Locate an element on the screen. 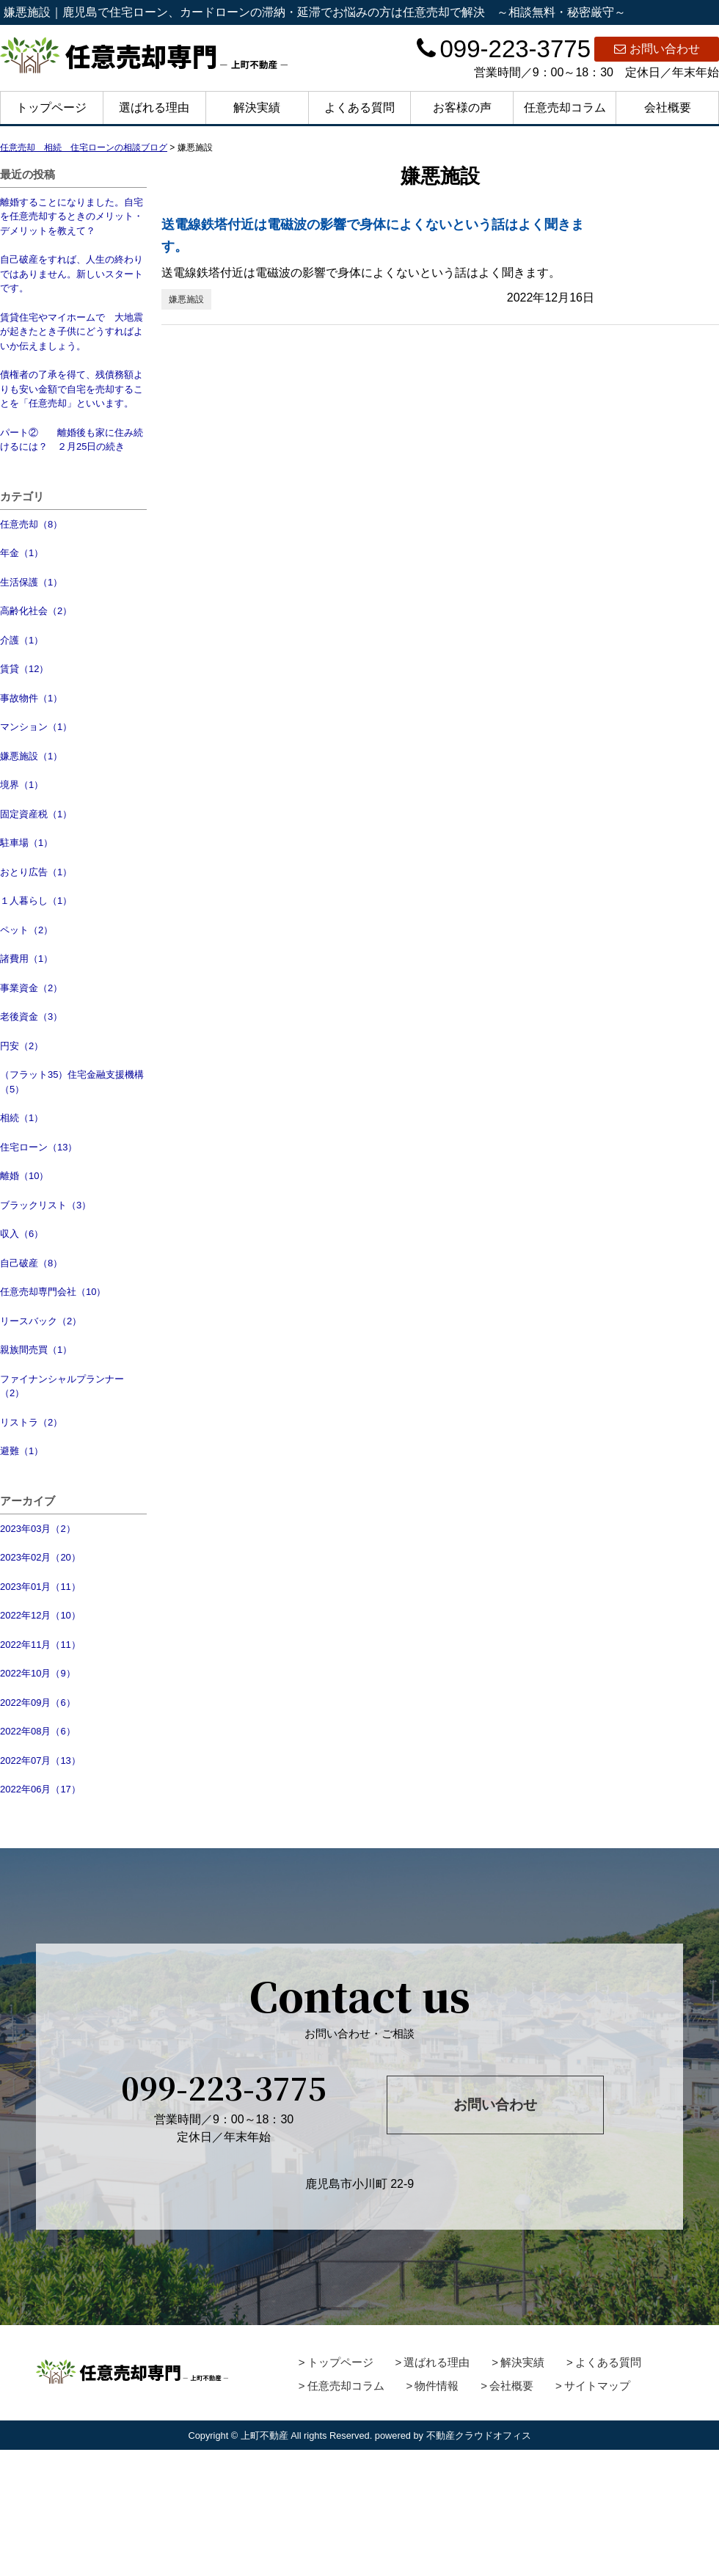 This screenshot has height=2576, width=719. おとり広告（1） is located at coordinates (36, 871).